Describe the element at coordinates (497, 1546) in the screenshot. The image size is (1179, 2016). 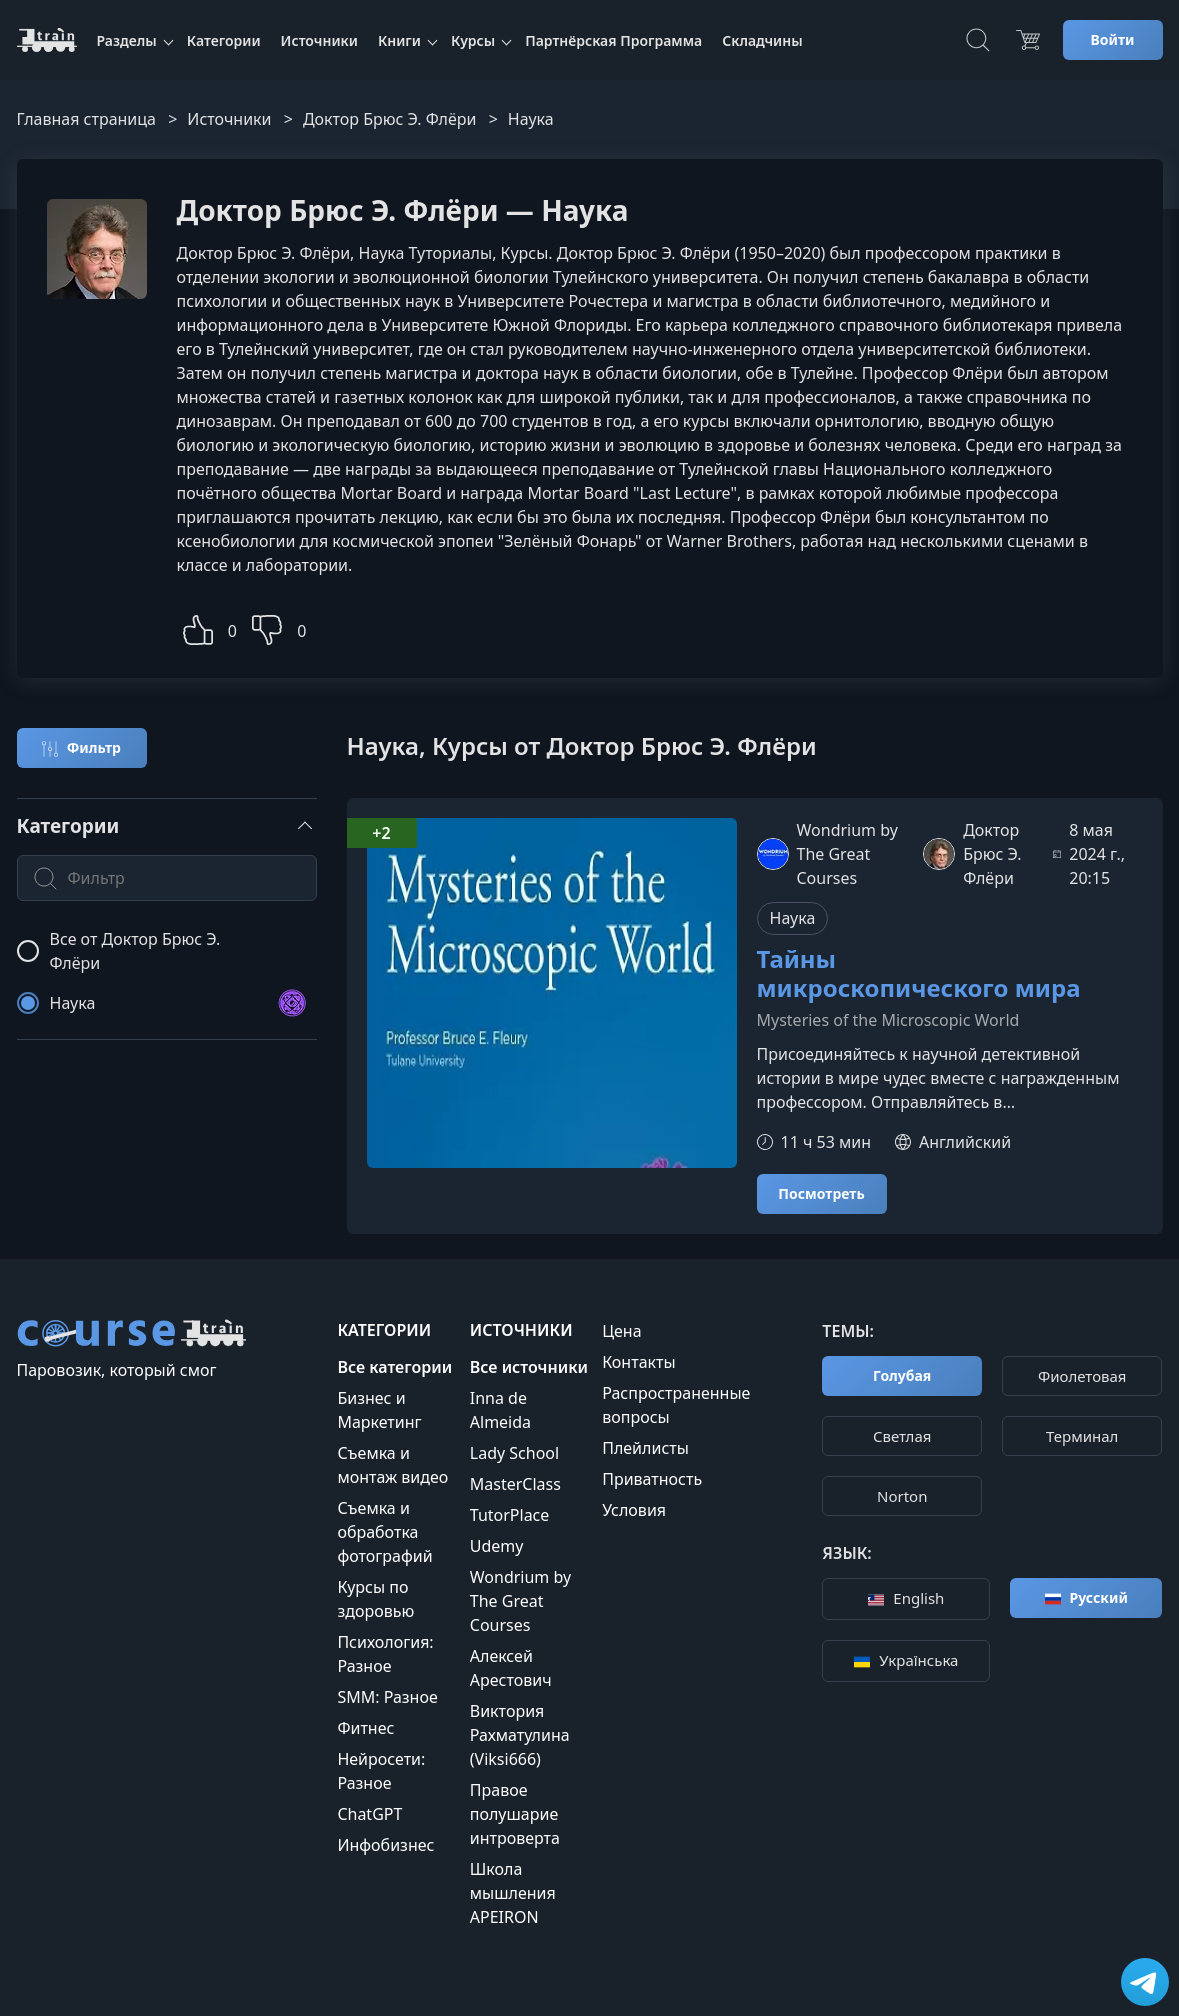
I see `Udemy` at that location.